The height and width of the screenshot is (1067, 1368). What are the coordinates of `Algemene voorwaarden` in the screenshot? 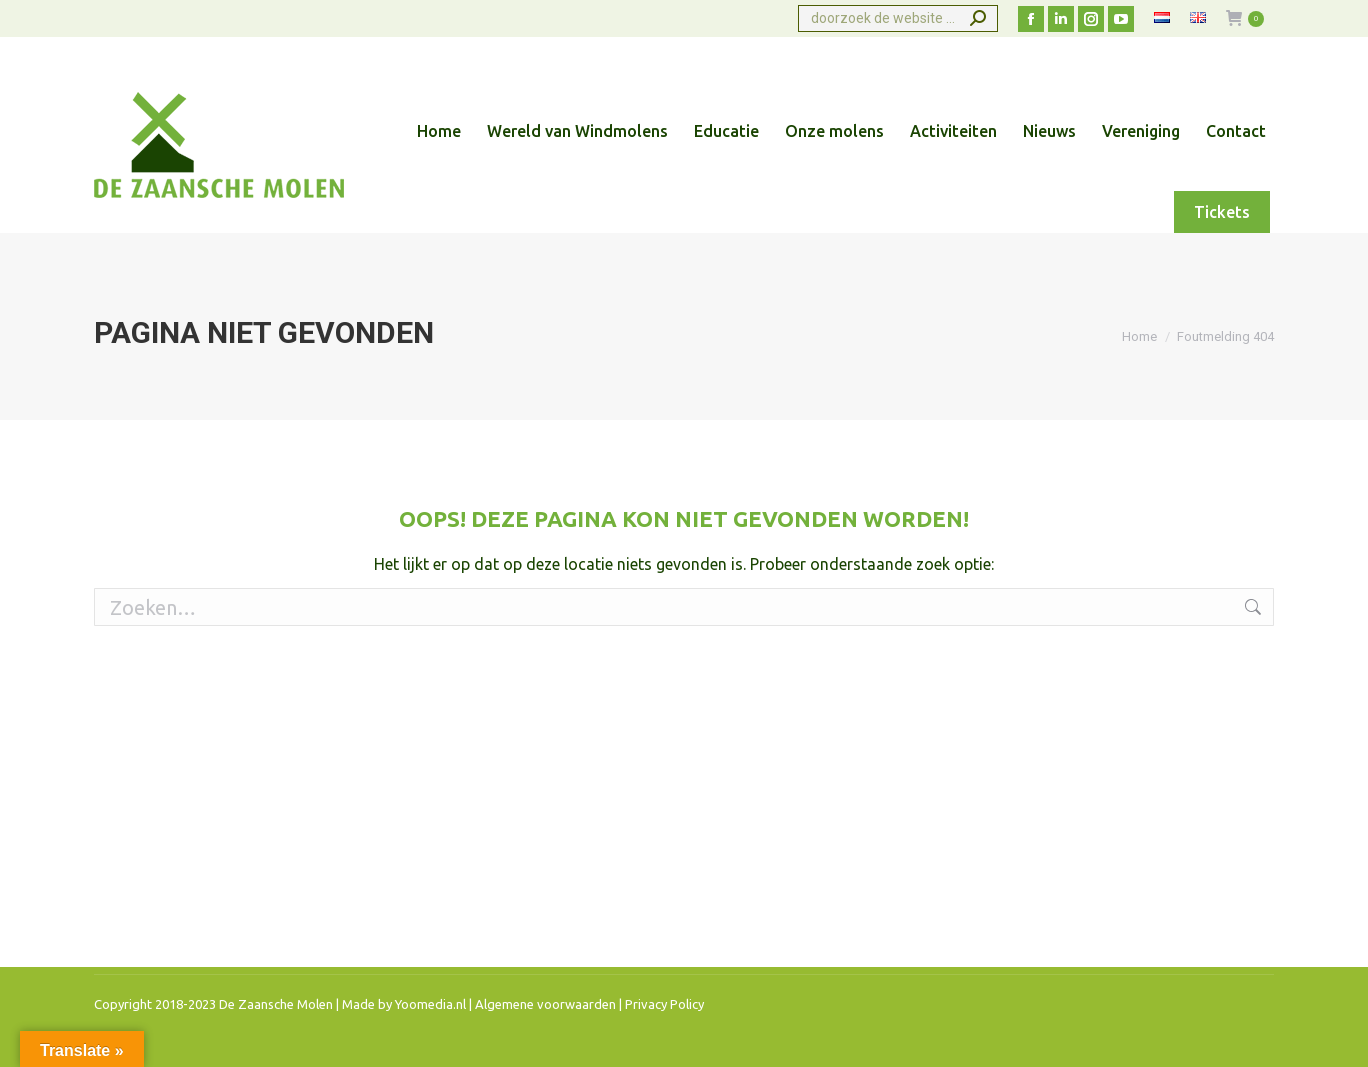 It's located at (545, 1004).